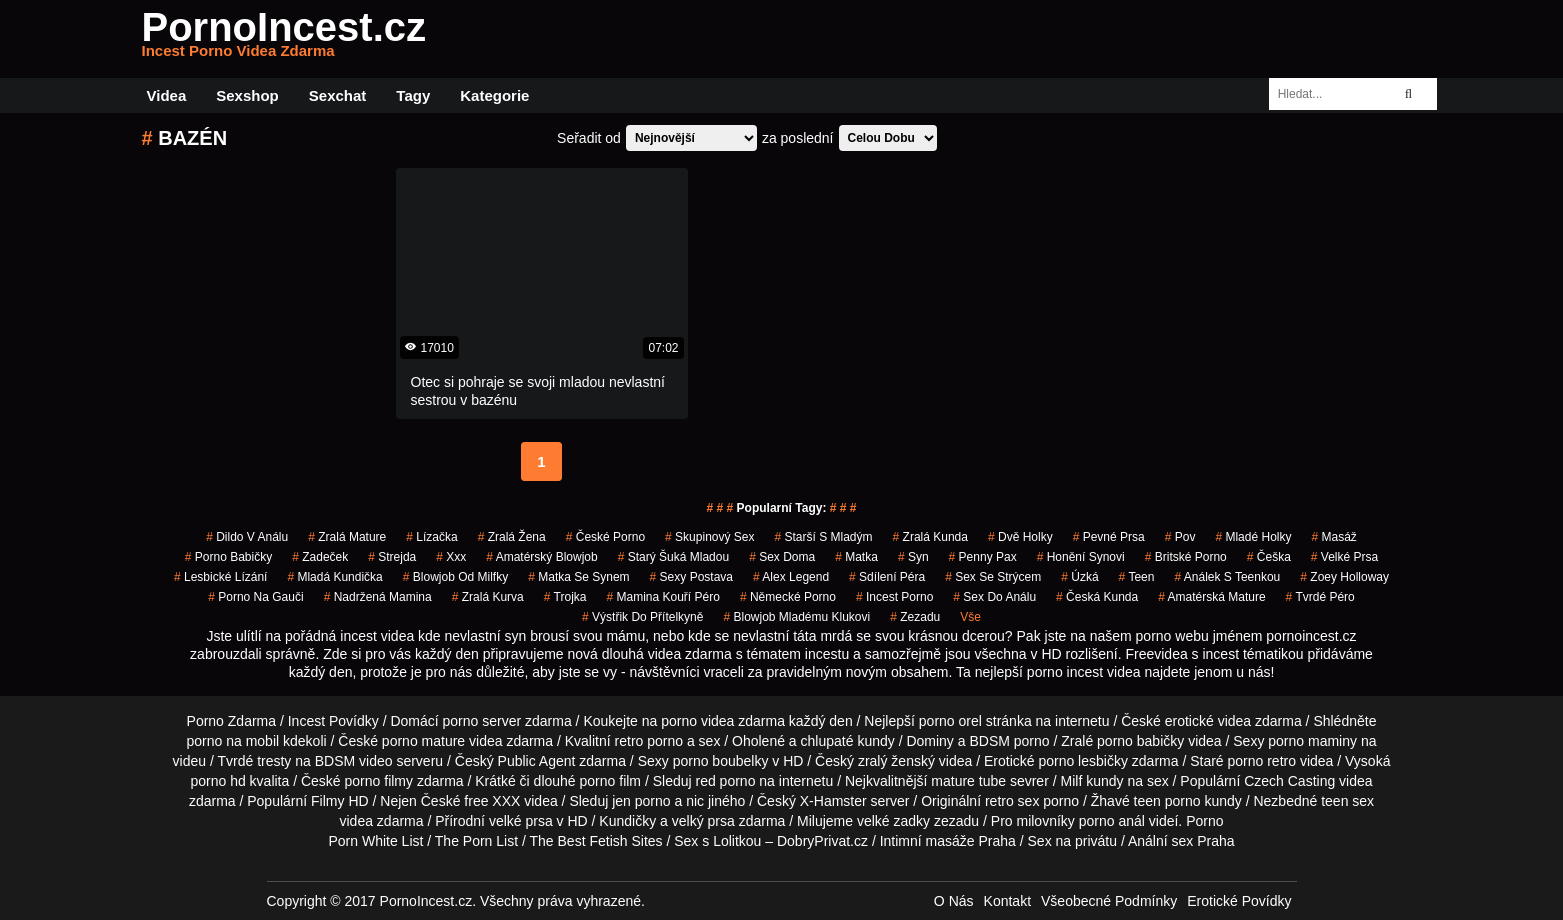 The image size is (1563, 920). What do you see at coordinates (894, 597) in the screenshot?
I see `incest porno` at bounding box center [894, 597].